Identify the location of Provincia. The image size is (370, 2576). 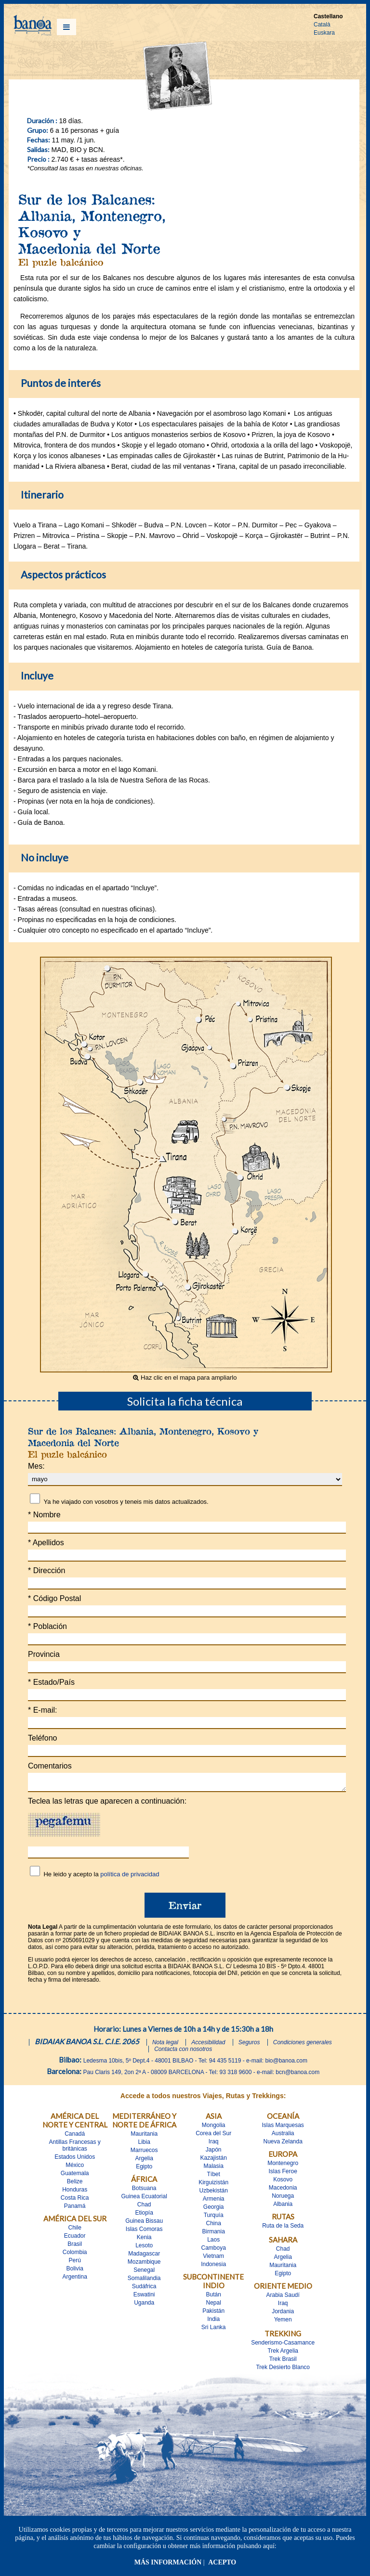
(44, 1654).